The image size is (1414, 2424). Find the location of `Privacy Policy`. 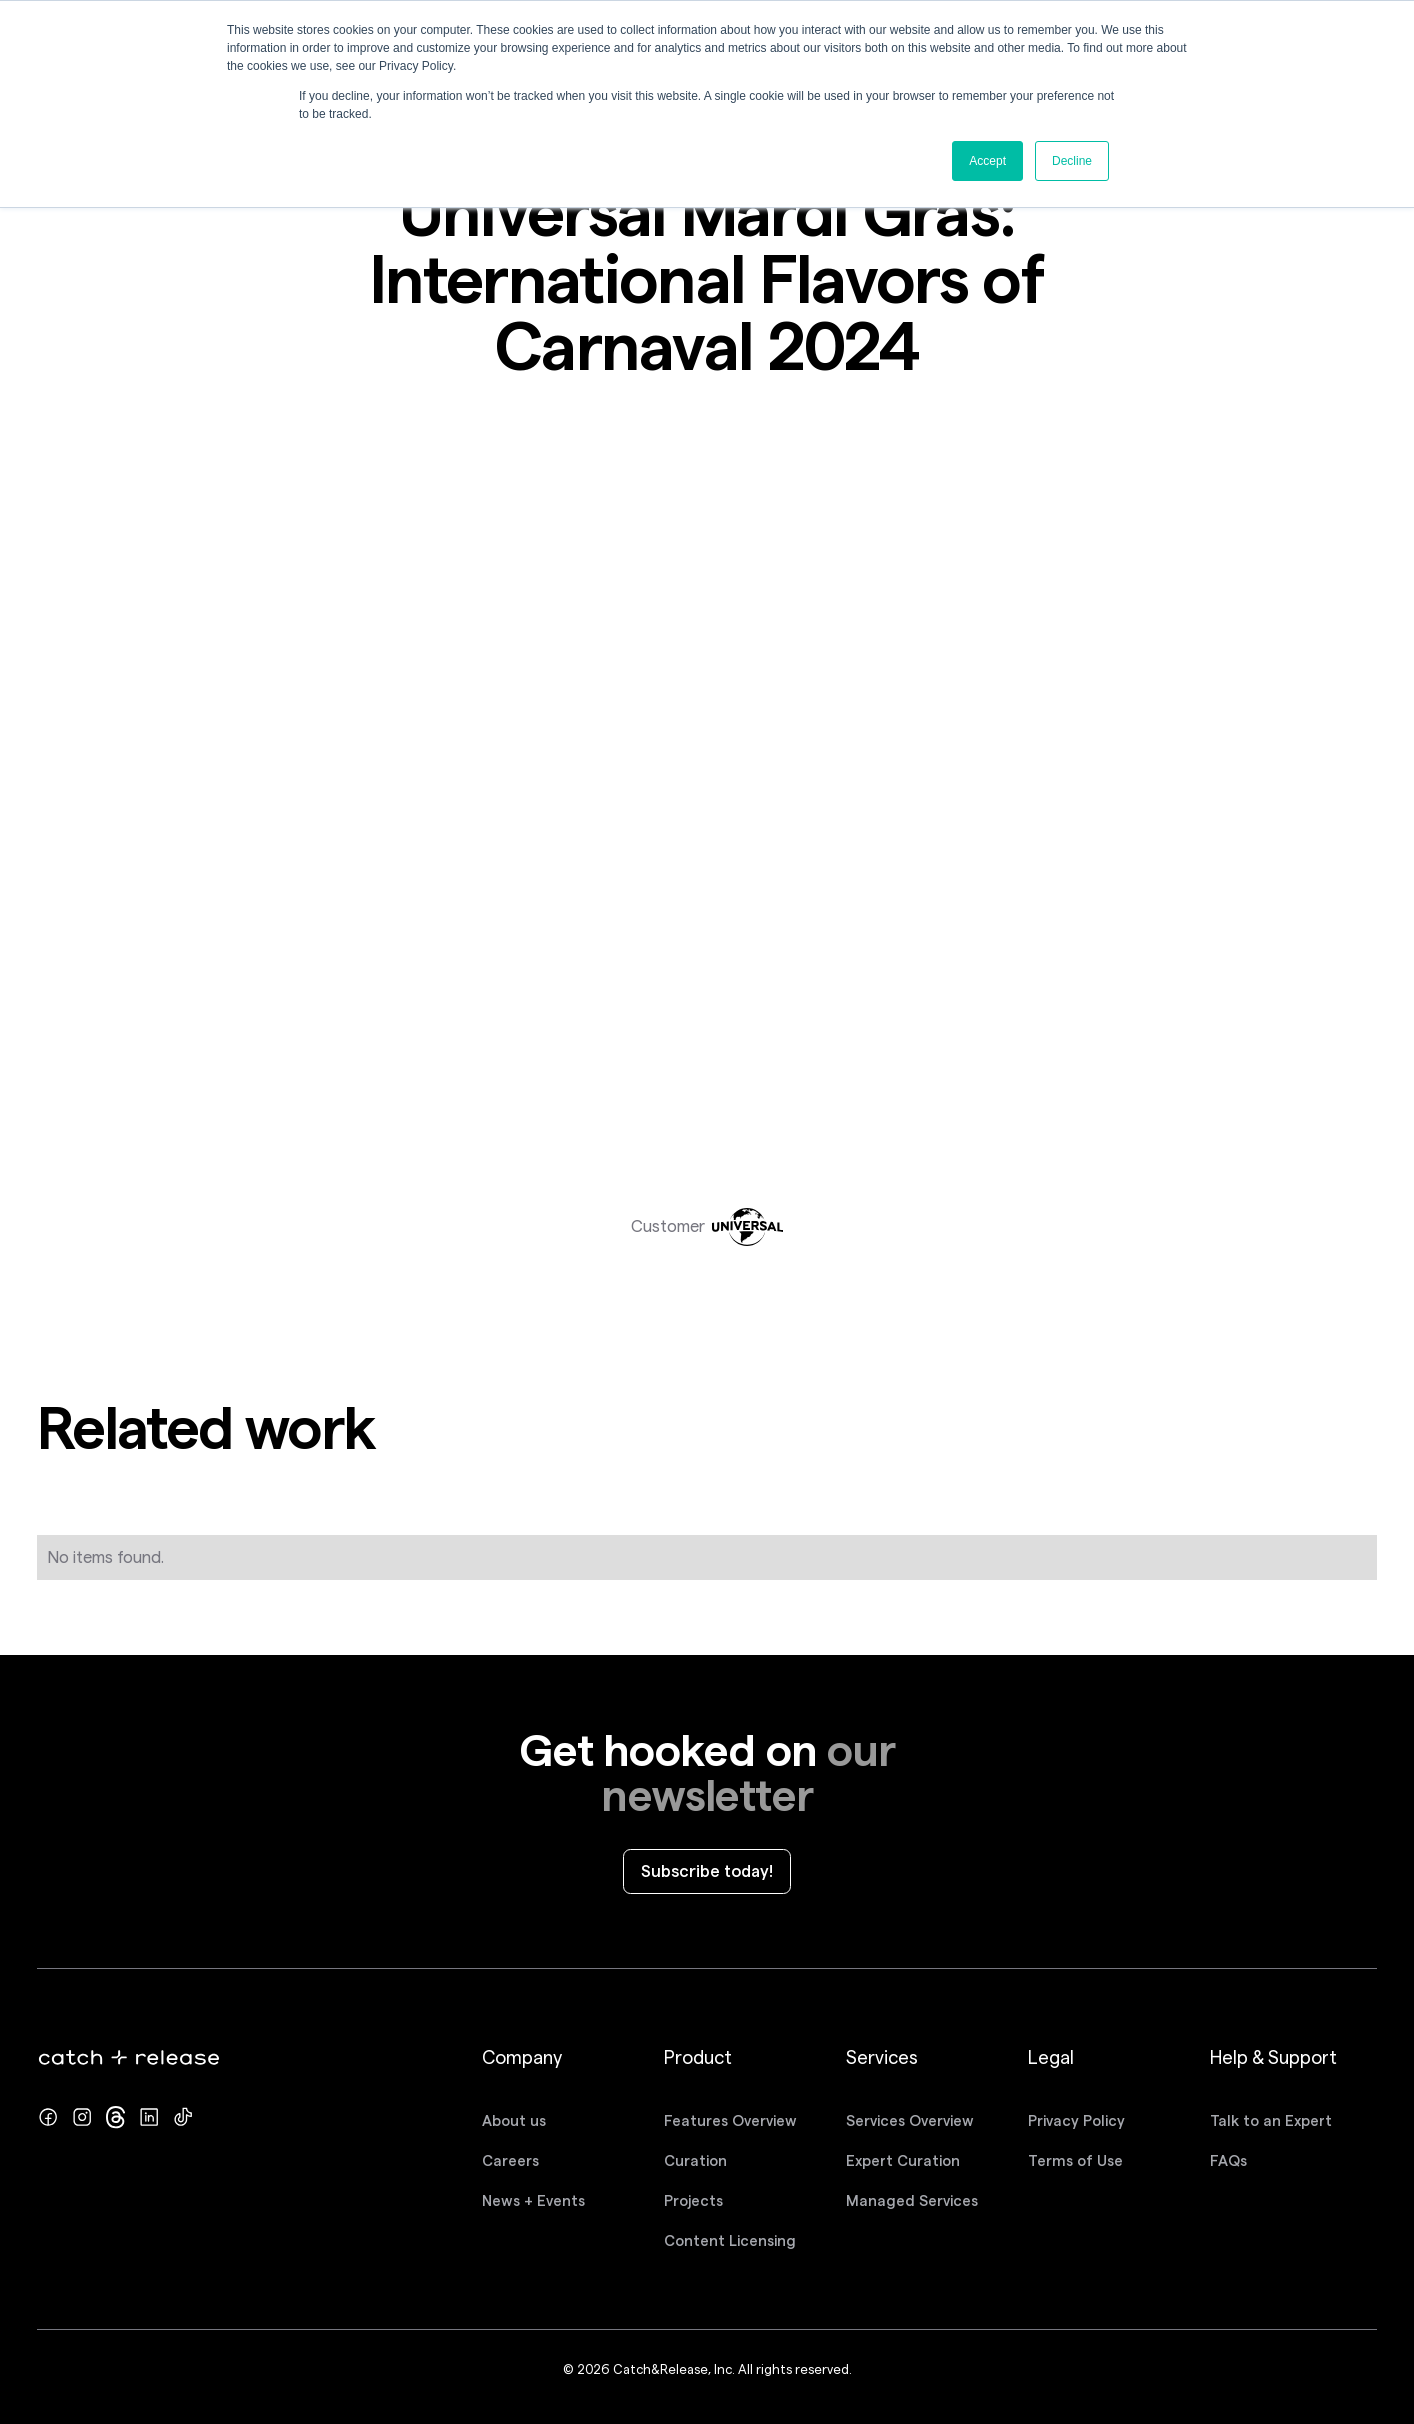

Privacy Policy is located at coordinates (1076, 2121).